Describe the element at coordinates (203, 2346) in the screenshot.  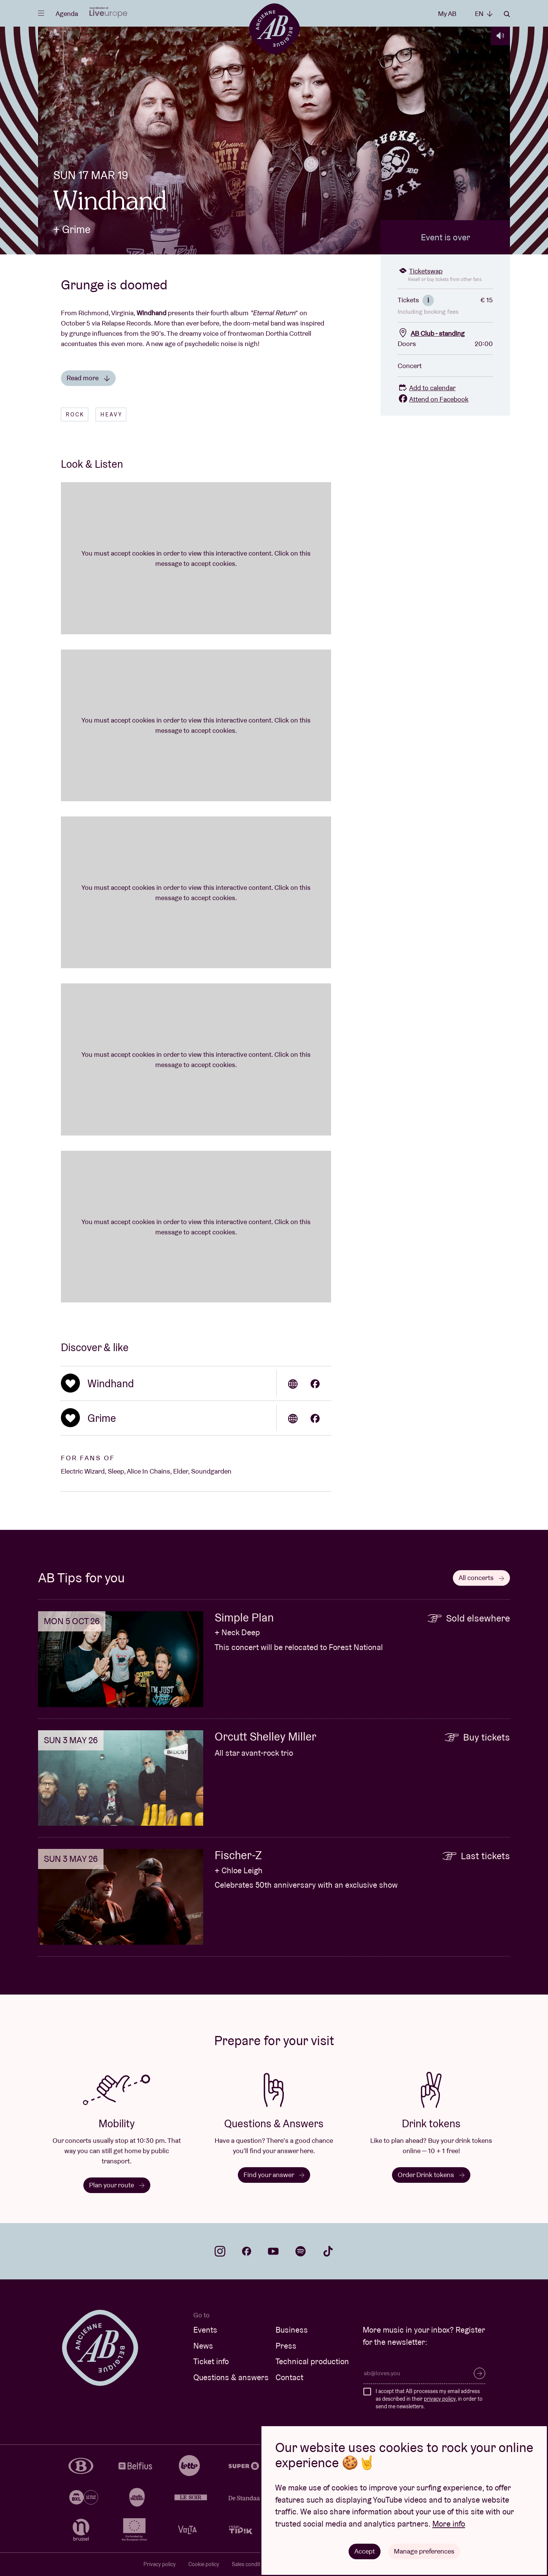
I see `News` at that location.